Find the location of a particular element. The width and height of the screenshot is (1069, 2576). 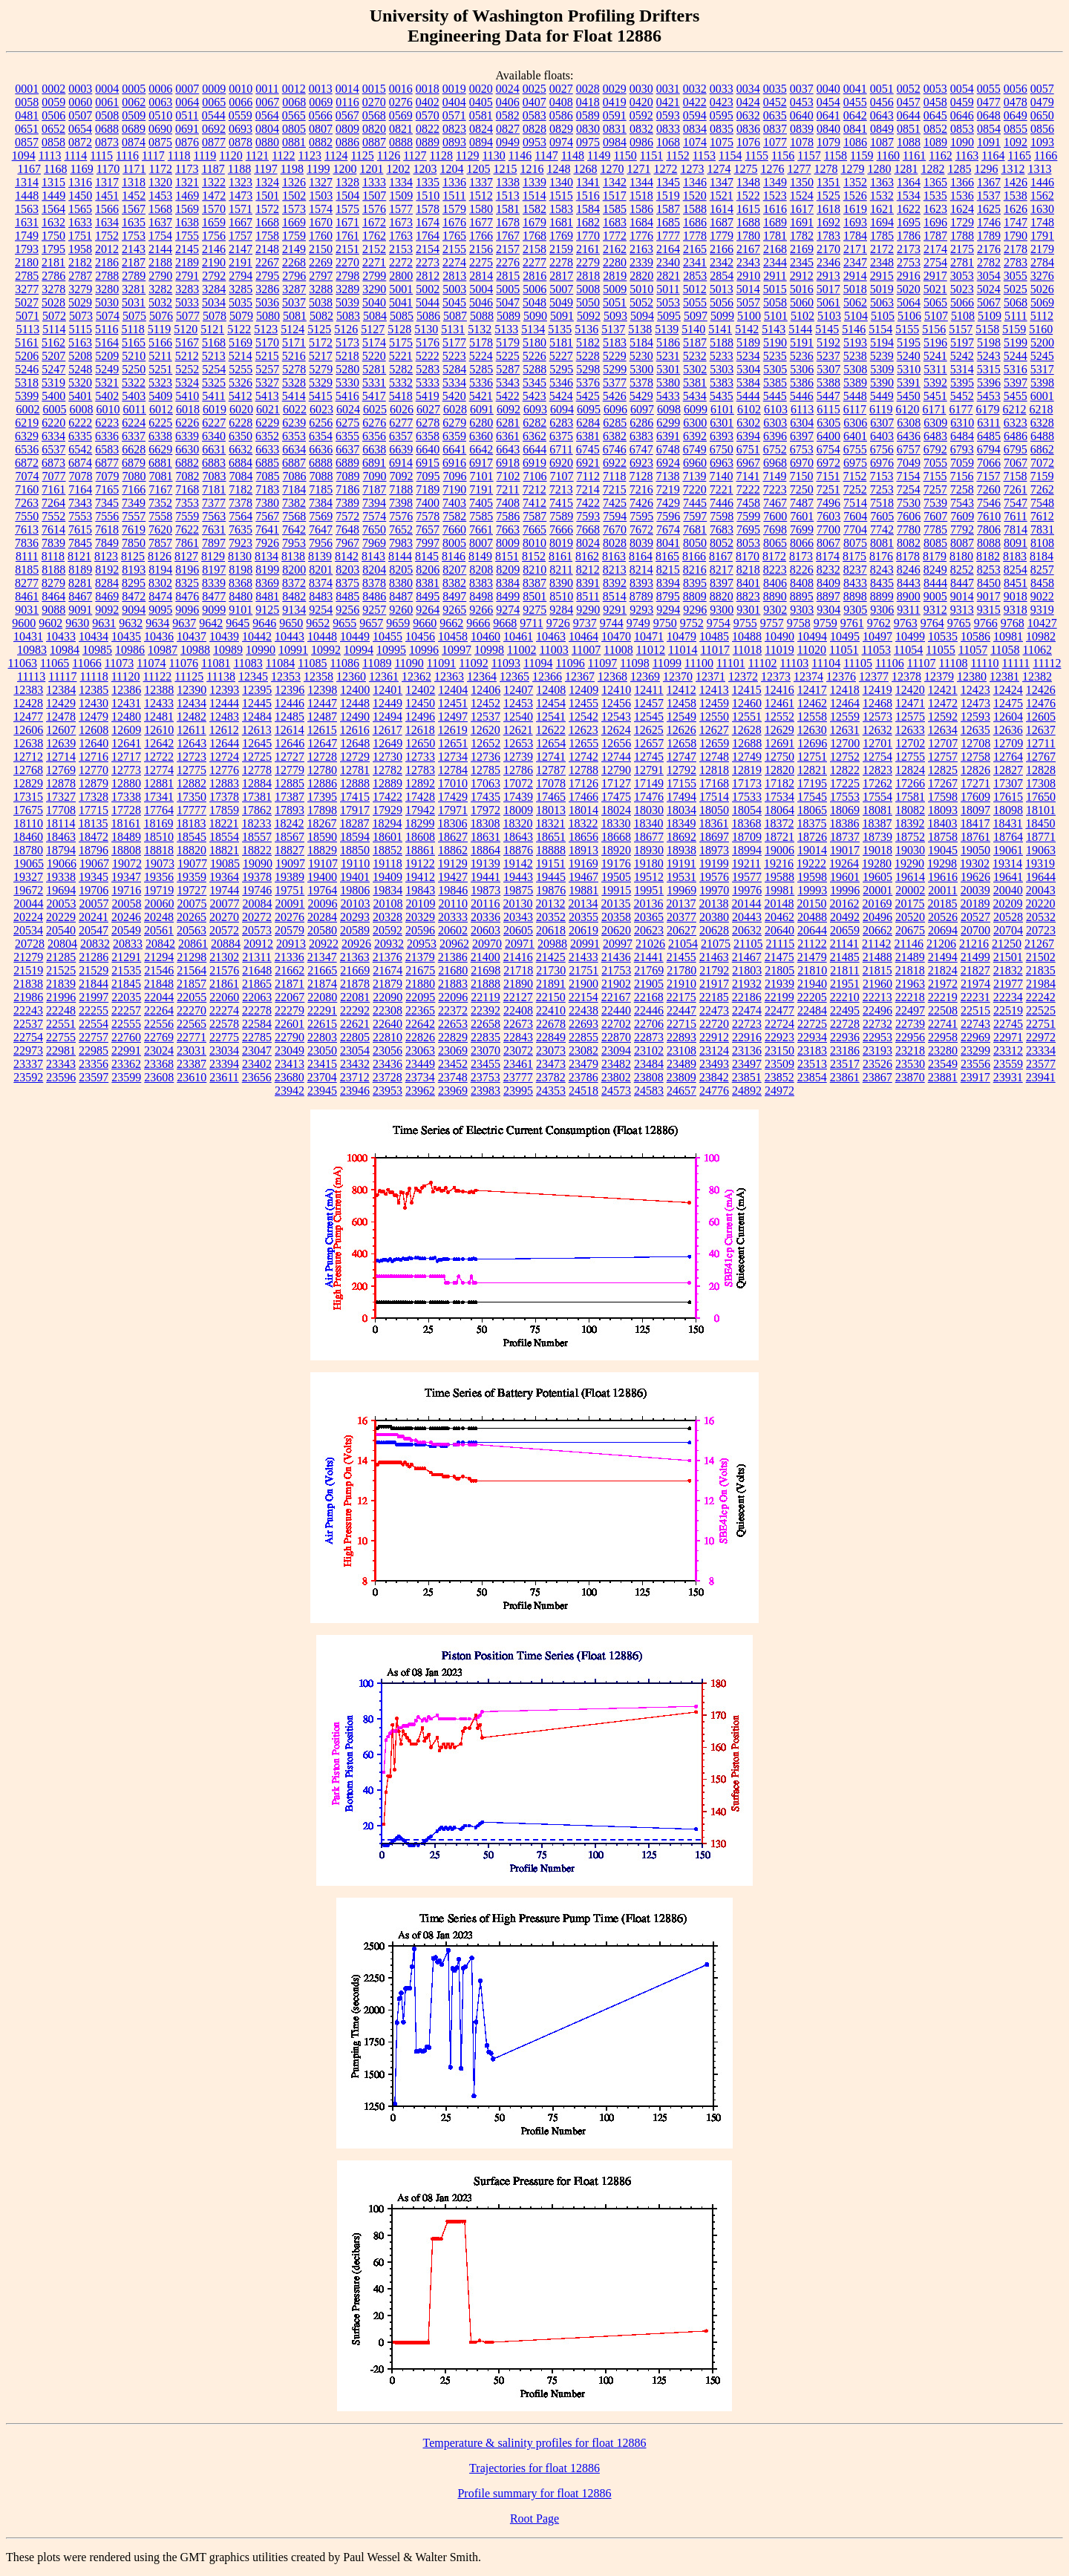

12364 is located at coordinates (482, 676).